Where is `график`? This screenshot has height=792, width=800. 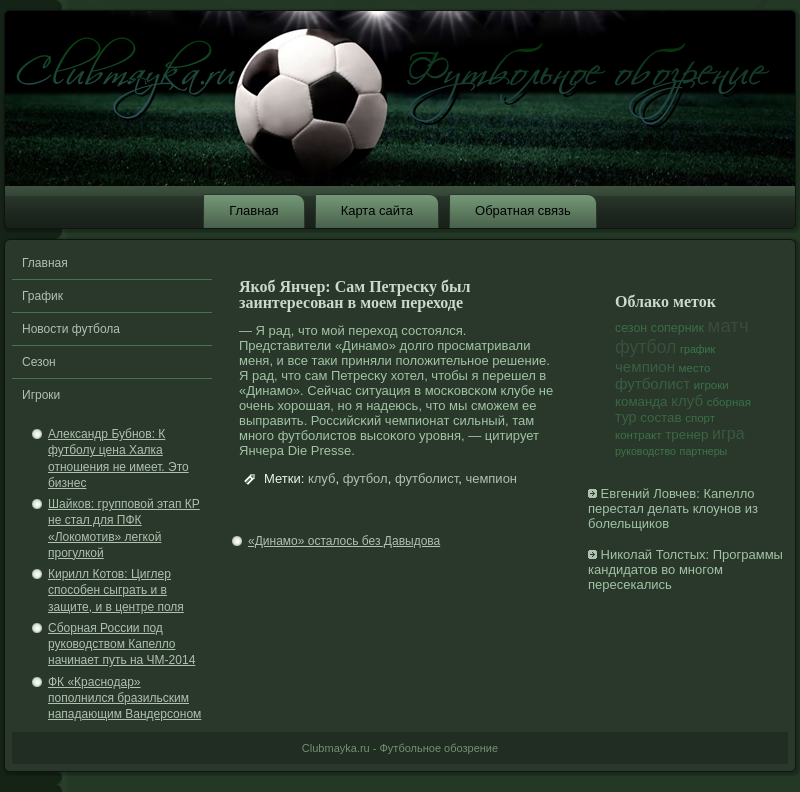 график is located at coordinates (697, 349).